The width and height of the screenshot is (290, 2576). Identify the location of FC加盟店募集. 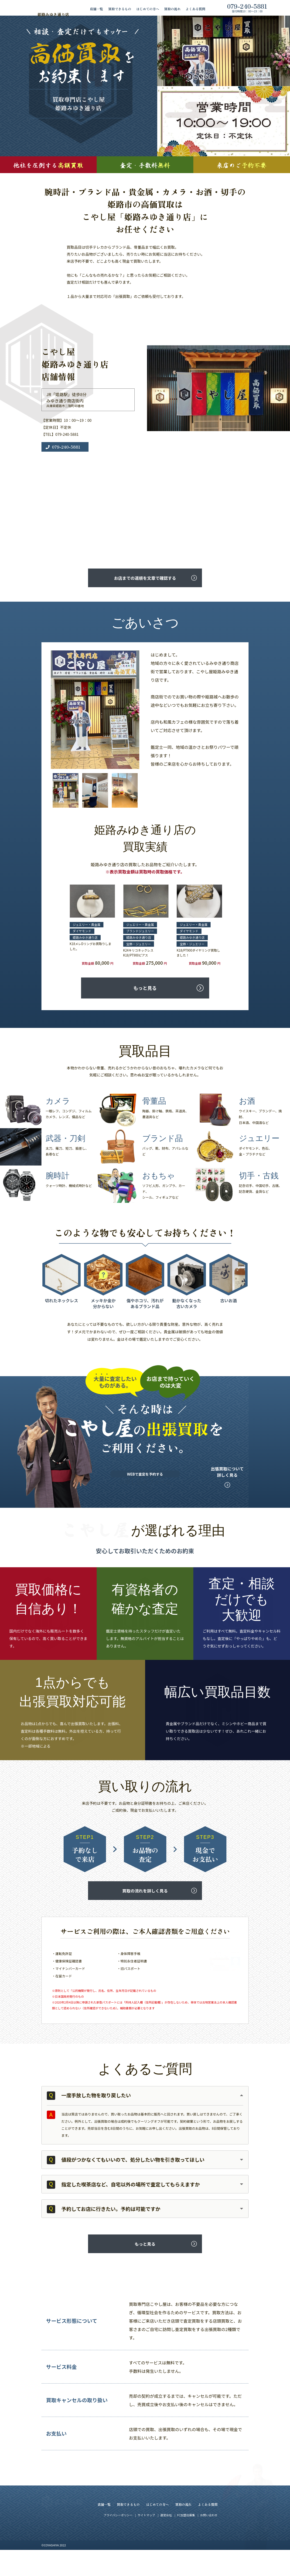
(186, 2523).